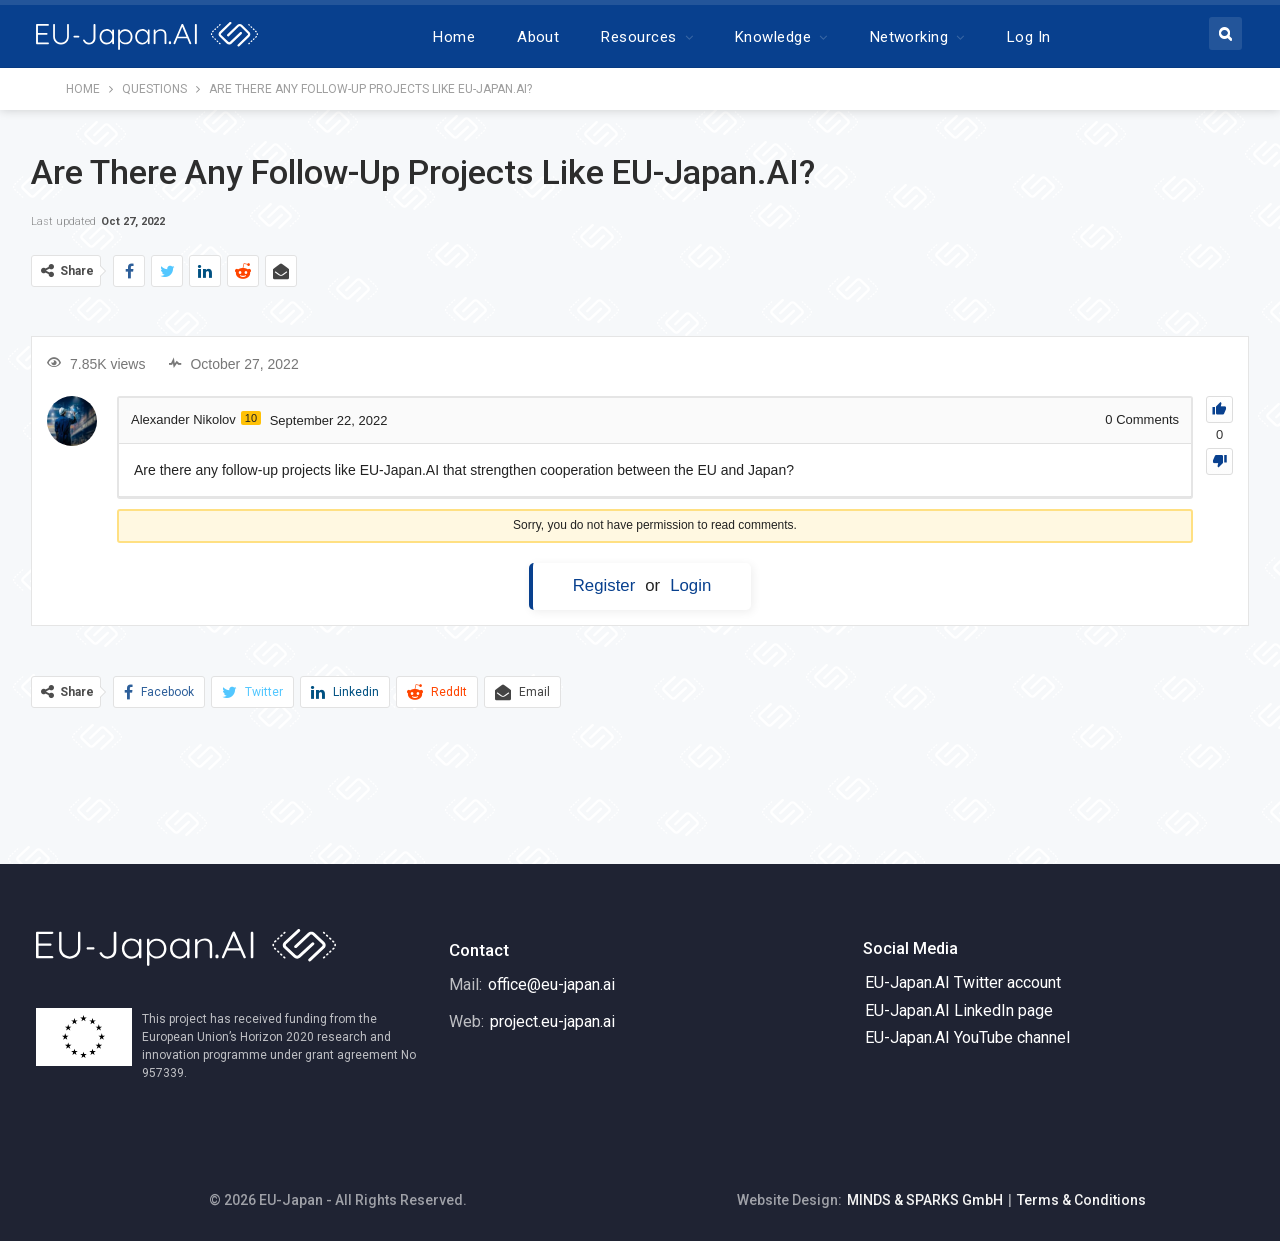  Describe the element at coordinates (959, 1010) in the screenshot. I see `EU-Japan.AI LinkedIn page` at that location.